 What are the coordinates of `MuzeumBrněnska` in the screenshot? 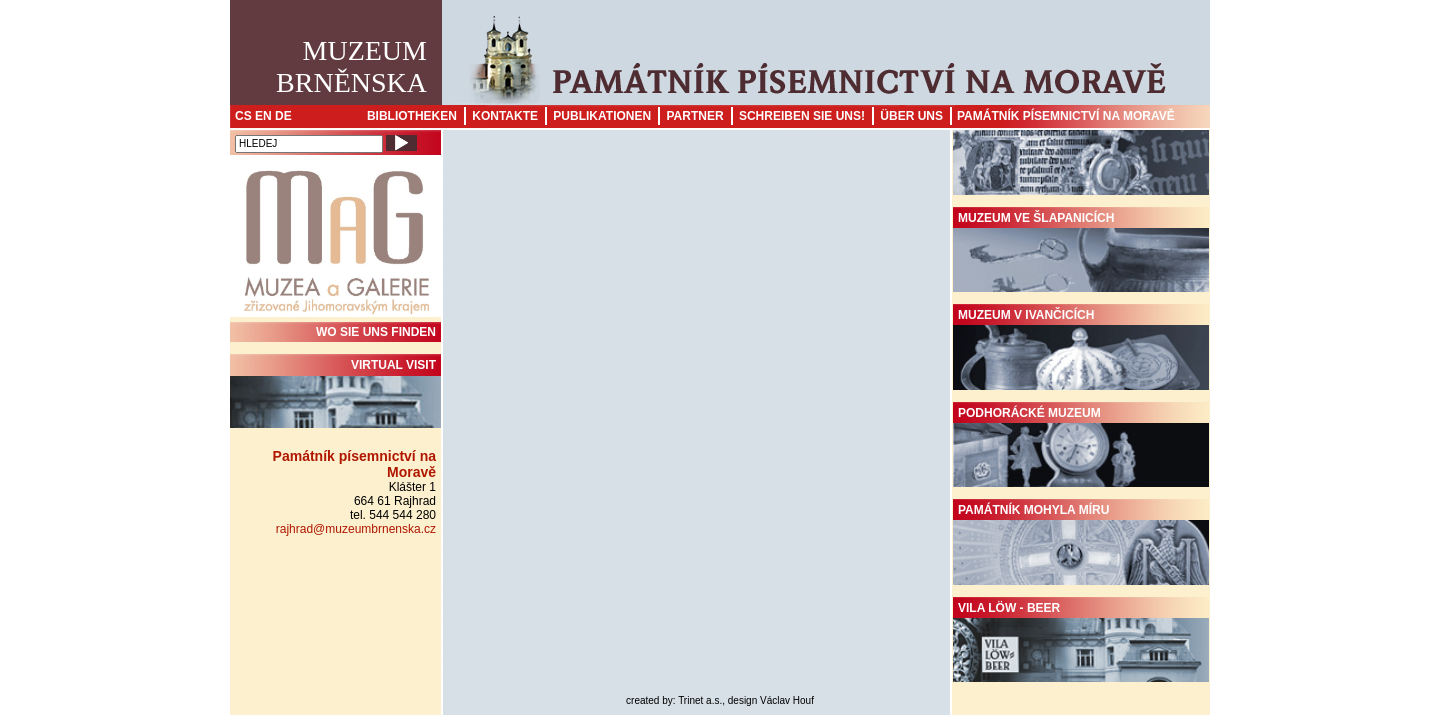 It's located at (351, 66).